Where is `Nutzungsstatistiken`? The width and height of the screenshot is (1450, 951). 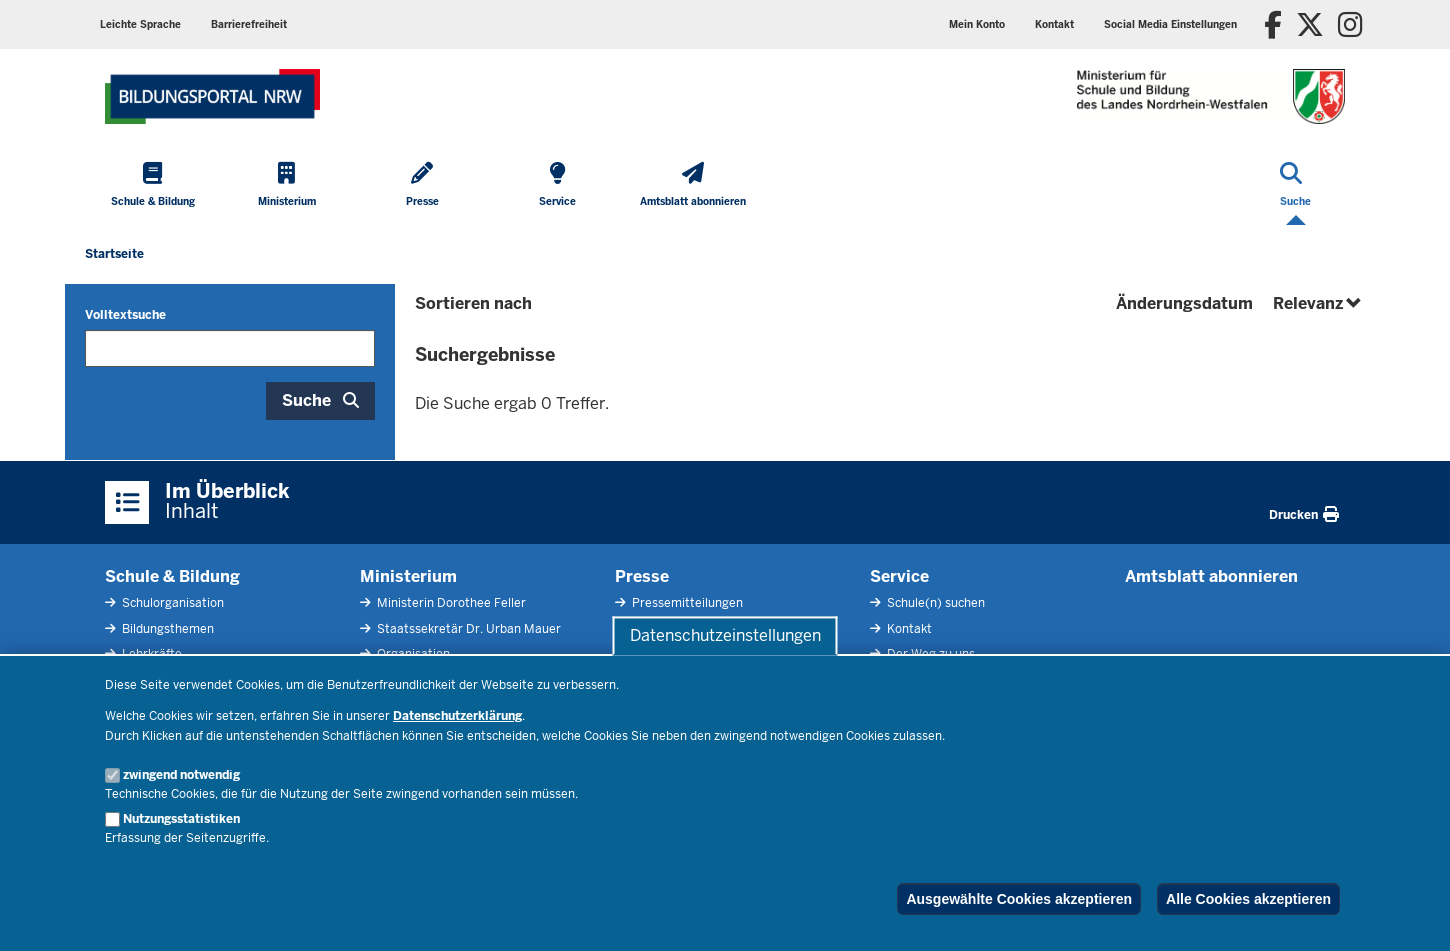 Nutzungsstatistiken is located at coordinates (181, 819).